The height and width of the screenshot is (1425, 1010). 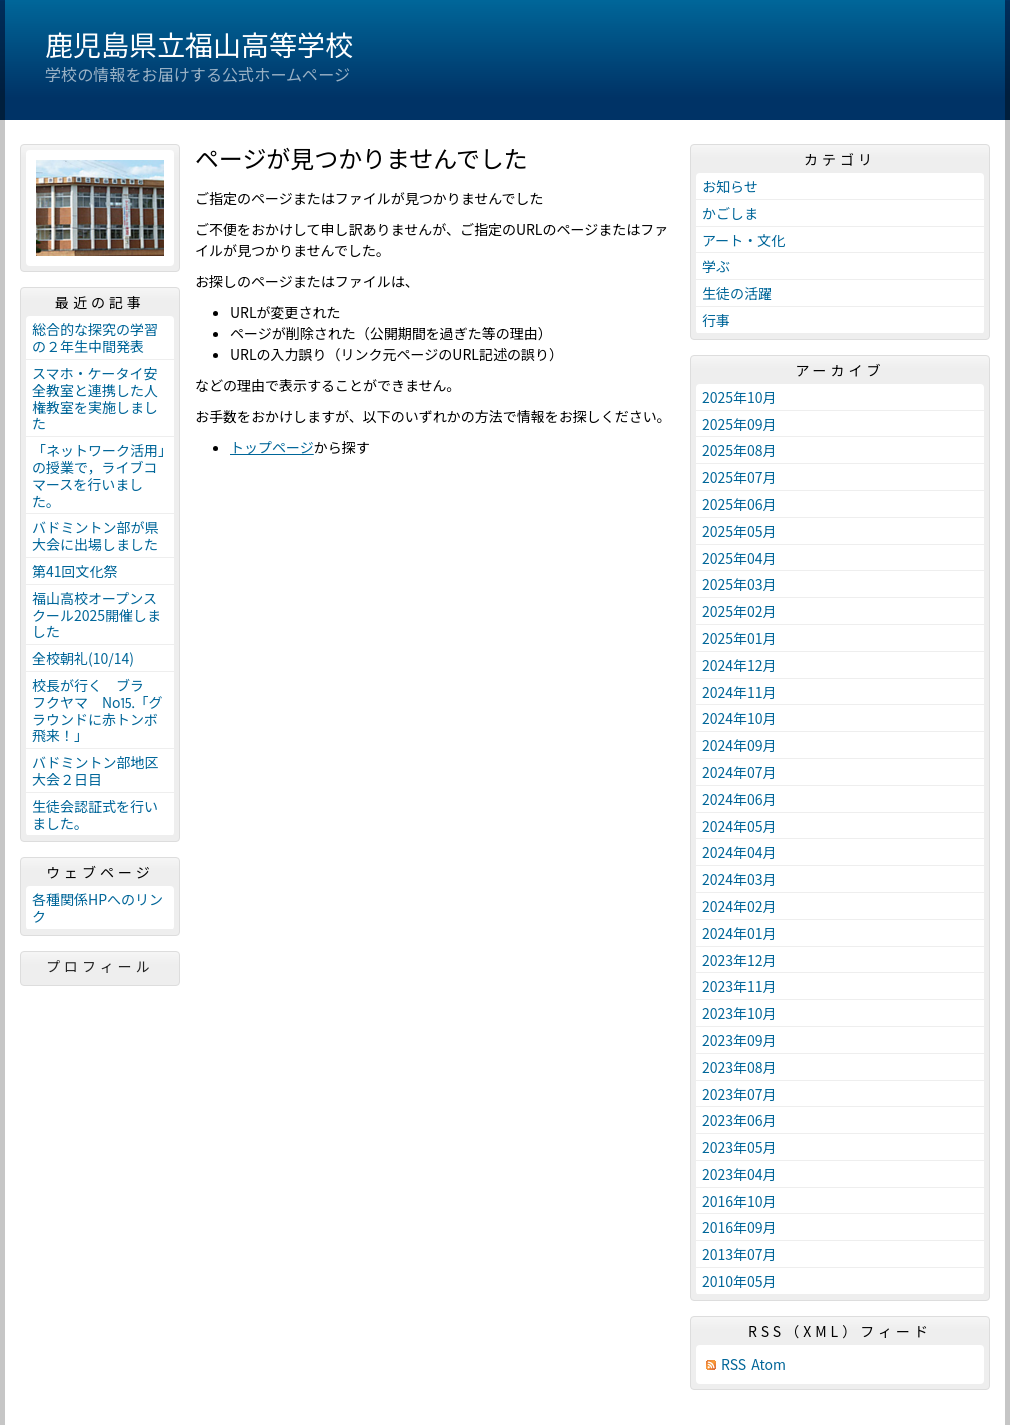 I want to click on 鹿児島県立福山高等学校, so click(x=199, y=44).